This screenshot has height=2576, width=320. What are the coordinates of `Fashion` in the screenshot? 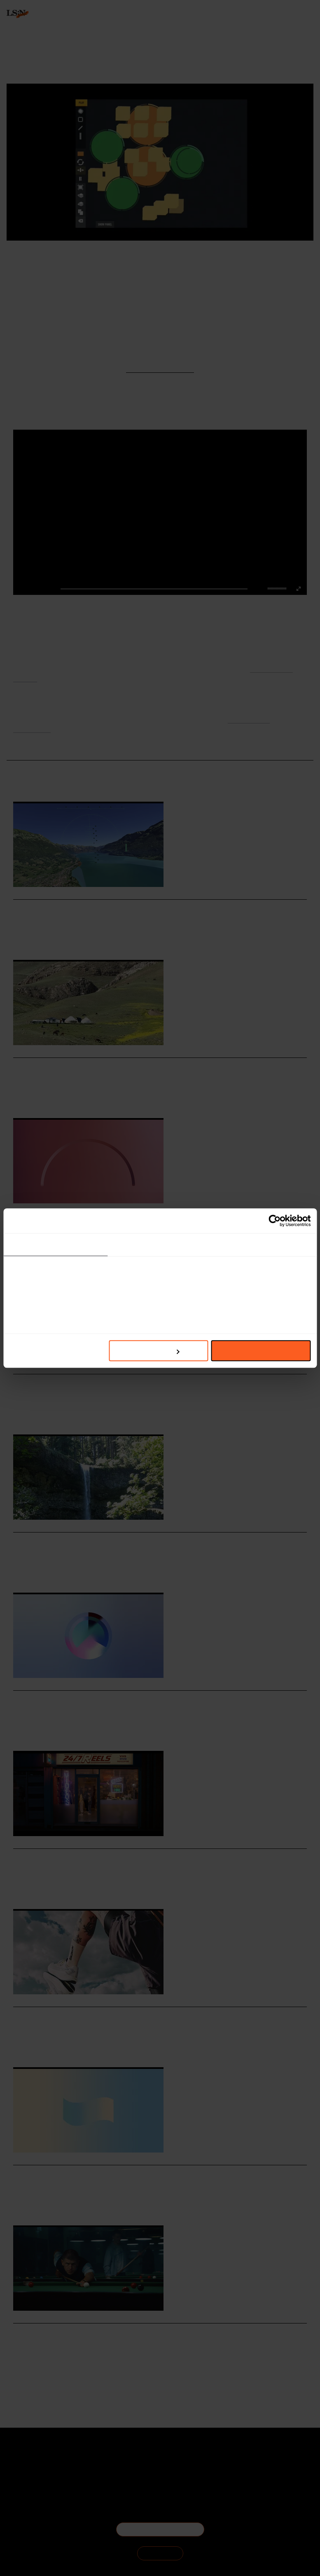 It's located at (21, 1254).